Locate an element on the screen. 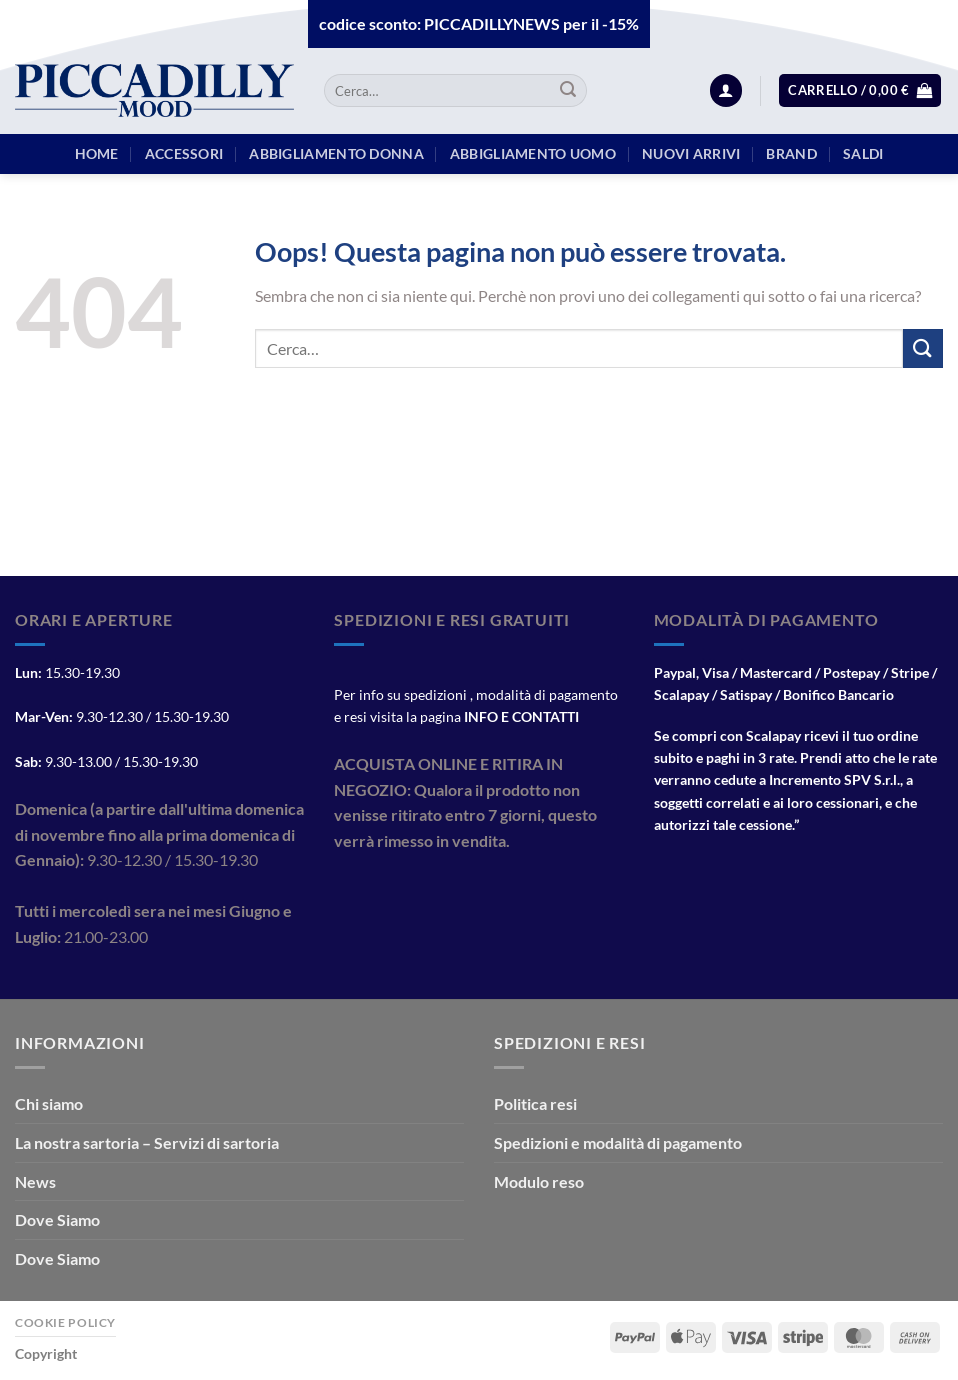 Image resolution: width=958 pixels, height=1380 pixels. News is located at coordinates (35, 1181).